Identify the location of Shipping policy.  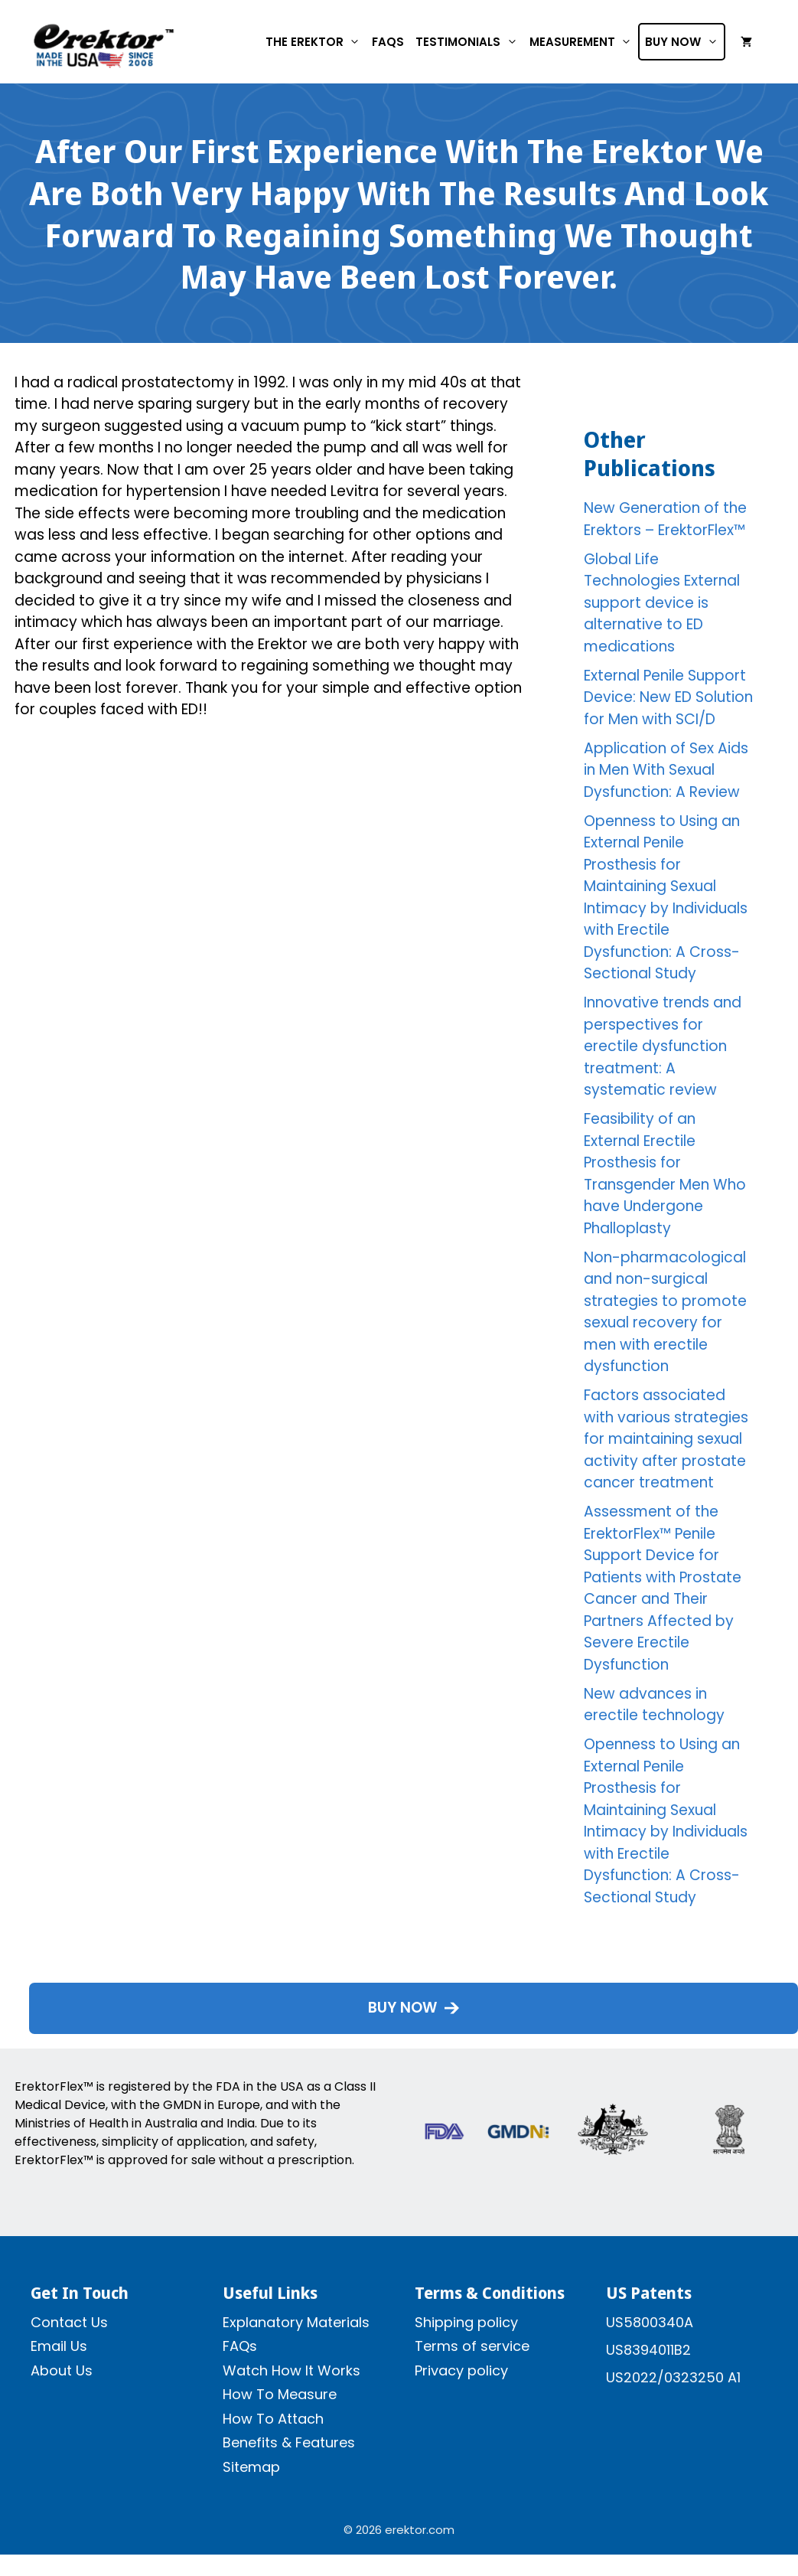
(466, 2322).